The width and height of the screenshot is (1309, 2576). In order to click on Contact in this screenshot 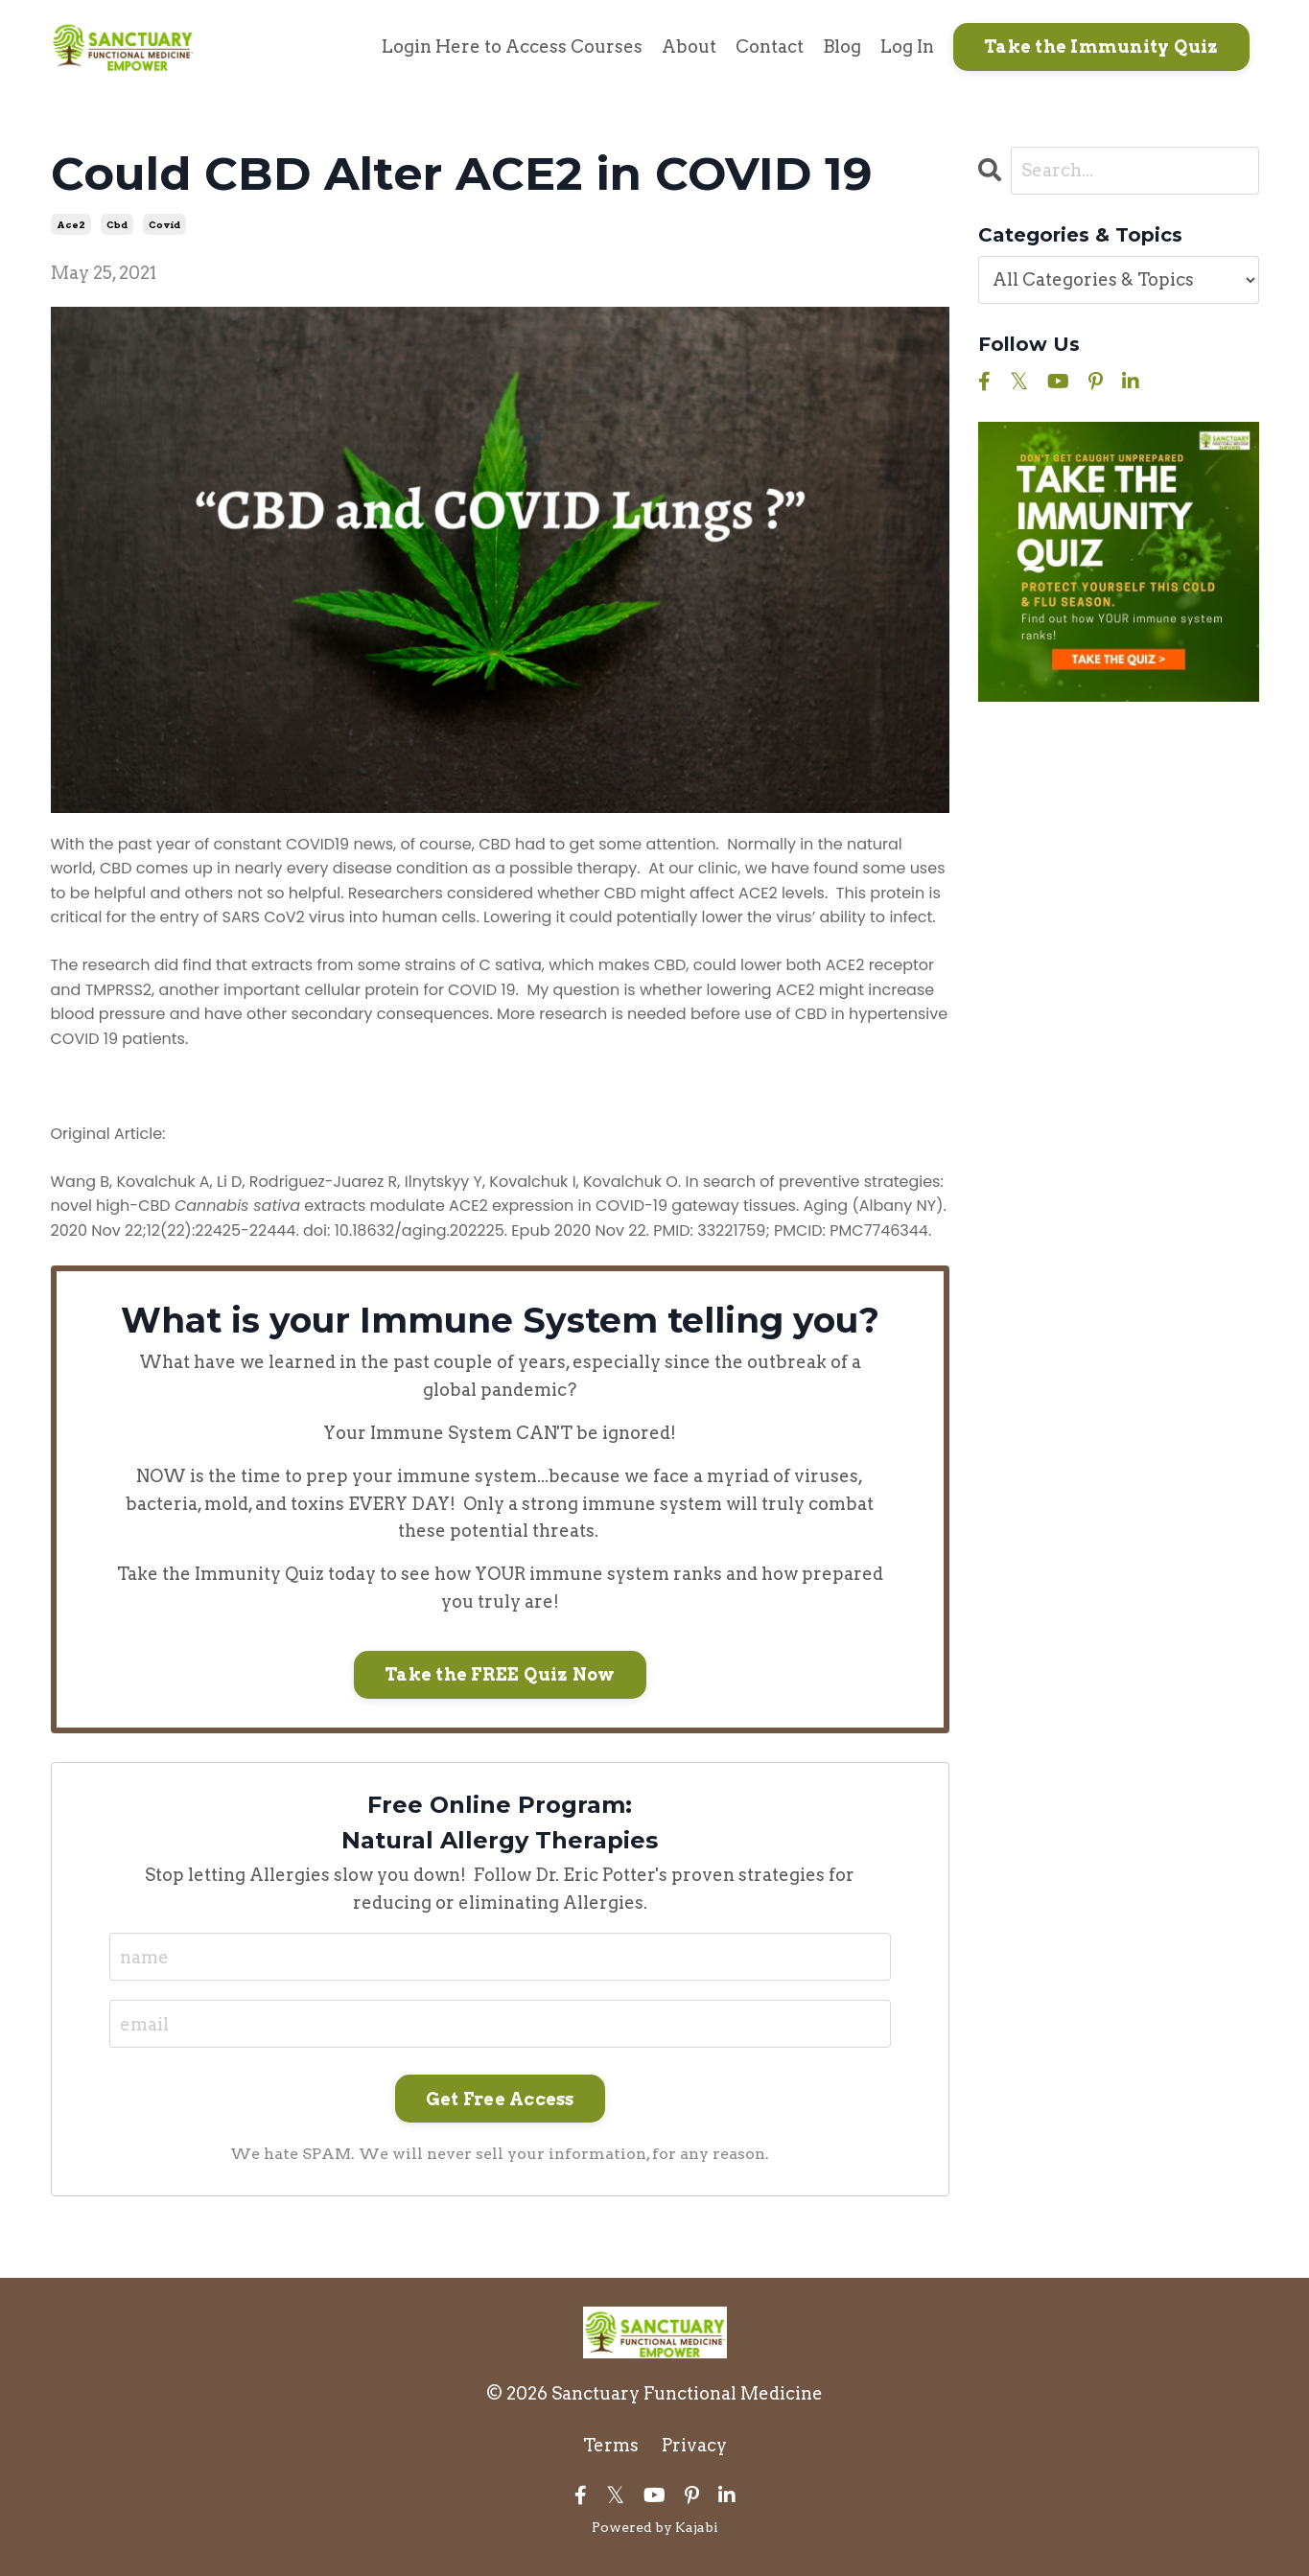, I will do `click(770, 46)`.